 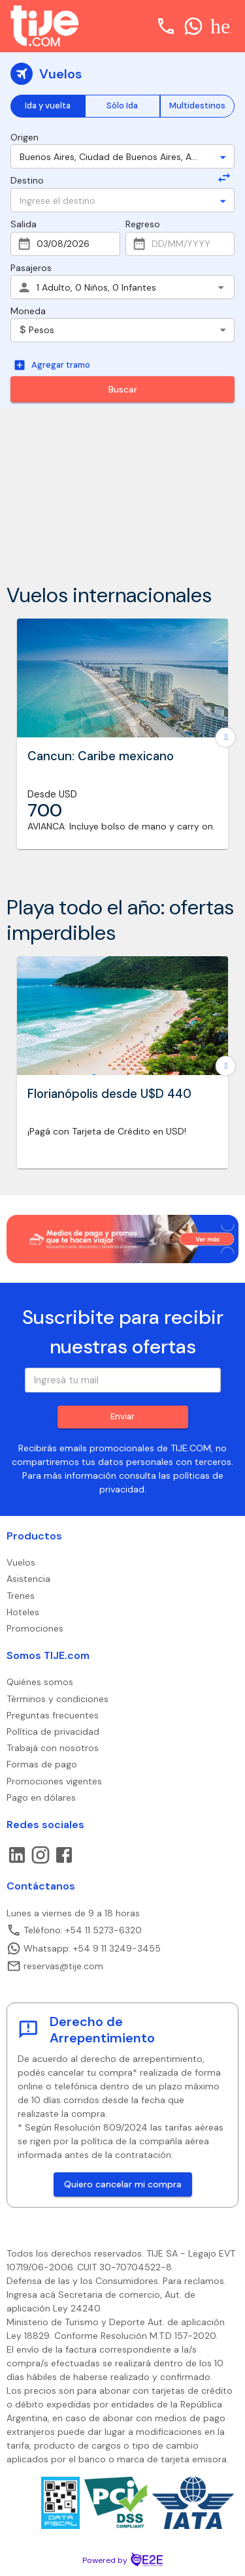 I want to click on Promociones, so click(x=35, y=1628).